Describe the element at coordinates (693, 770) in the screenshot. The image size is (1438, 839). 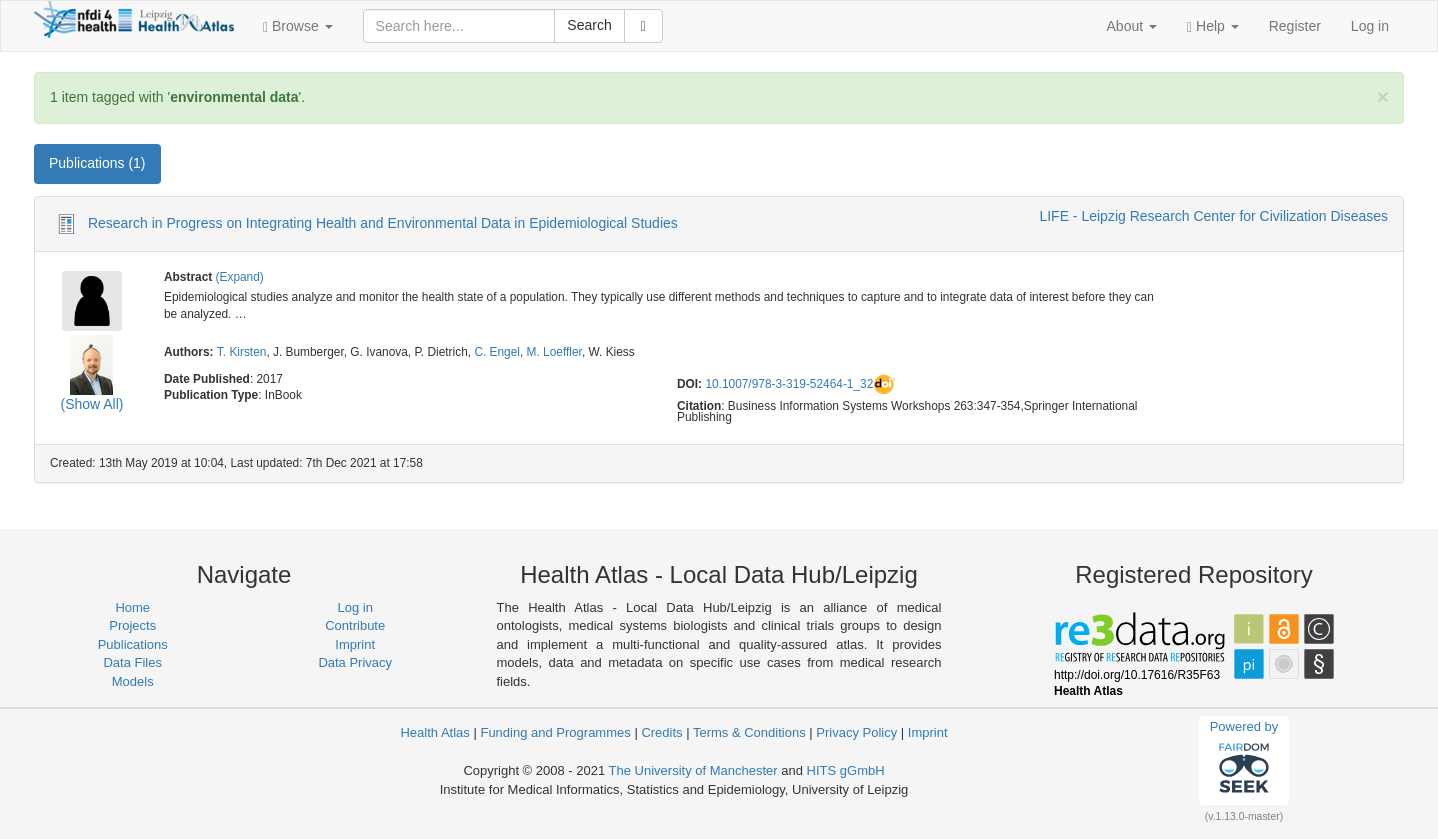
I see `The University of Manchester` at that location.